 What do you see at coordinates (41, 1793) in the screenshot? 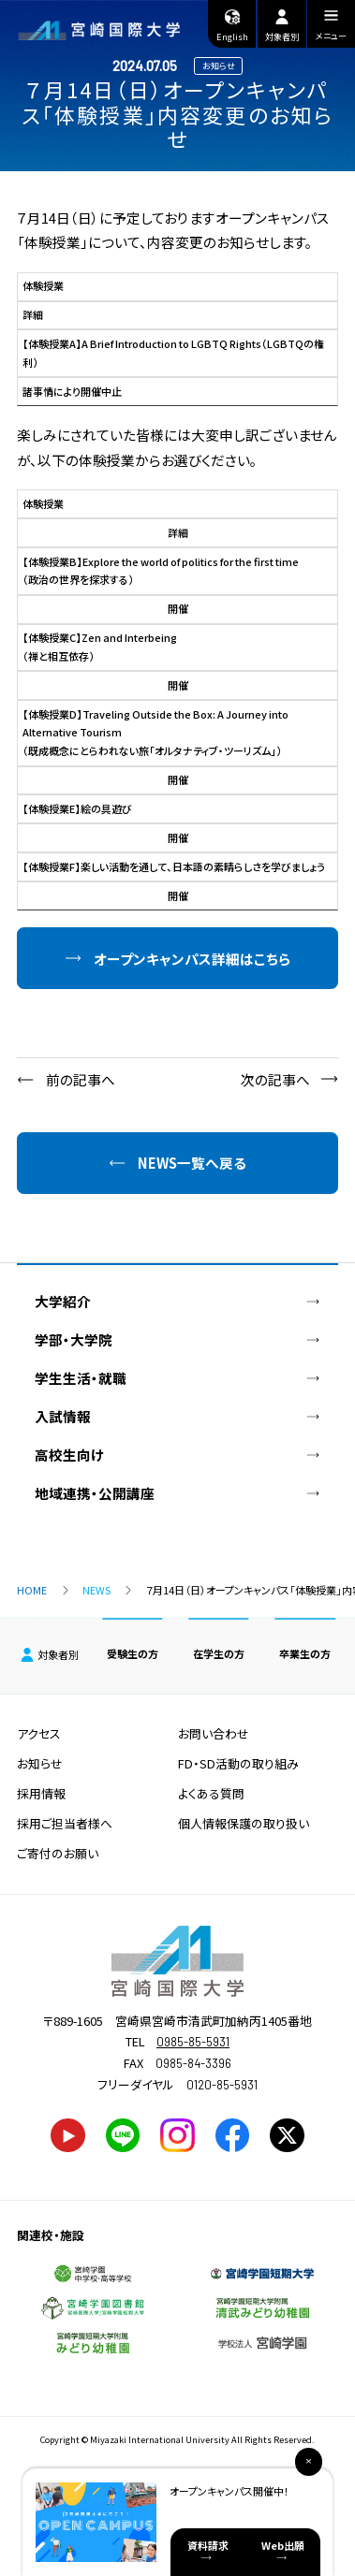
I see `採用情報` at bounding box center [41, 1793].